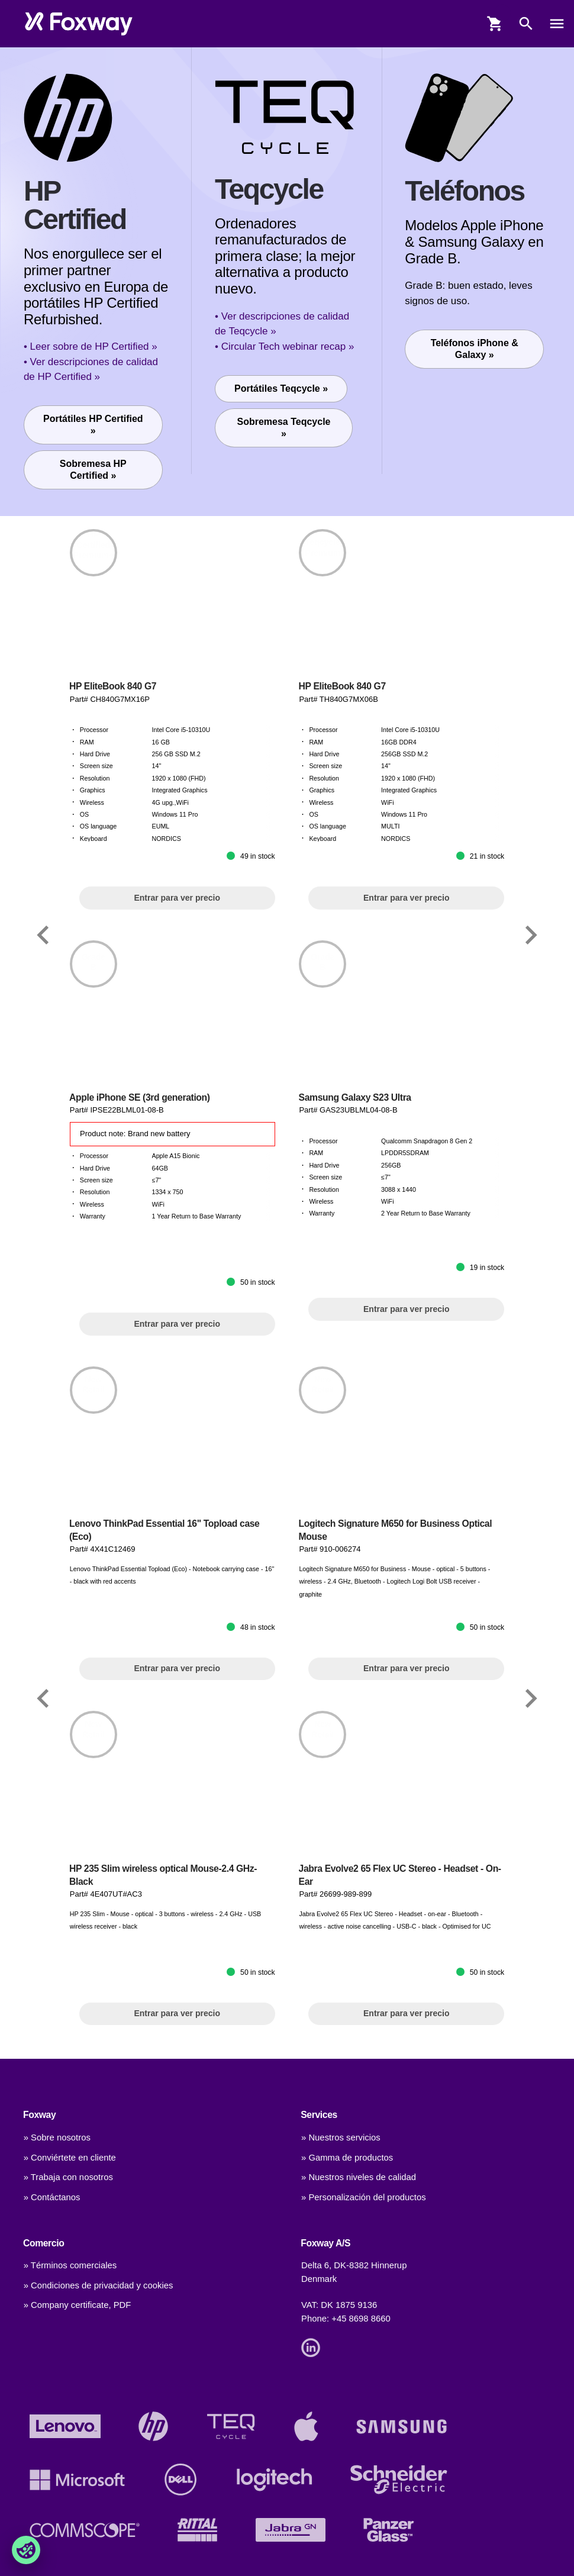  Describe the element at coordinates (112, 686) in the screenshot. I see `HP EliteBook 840 G7` at that location.